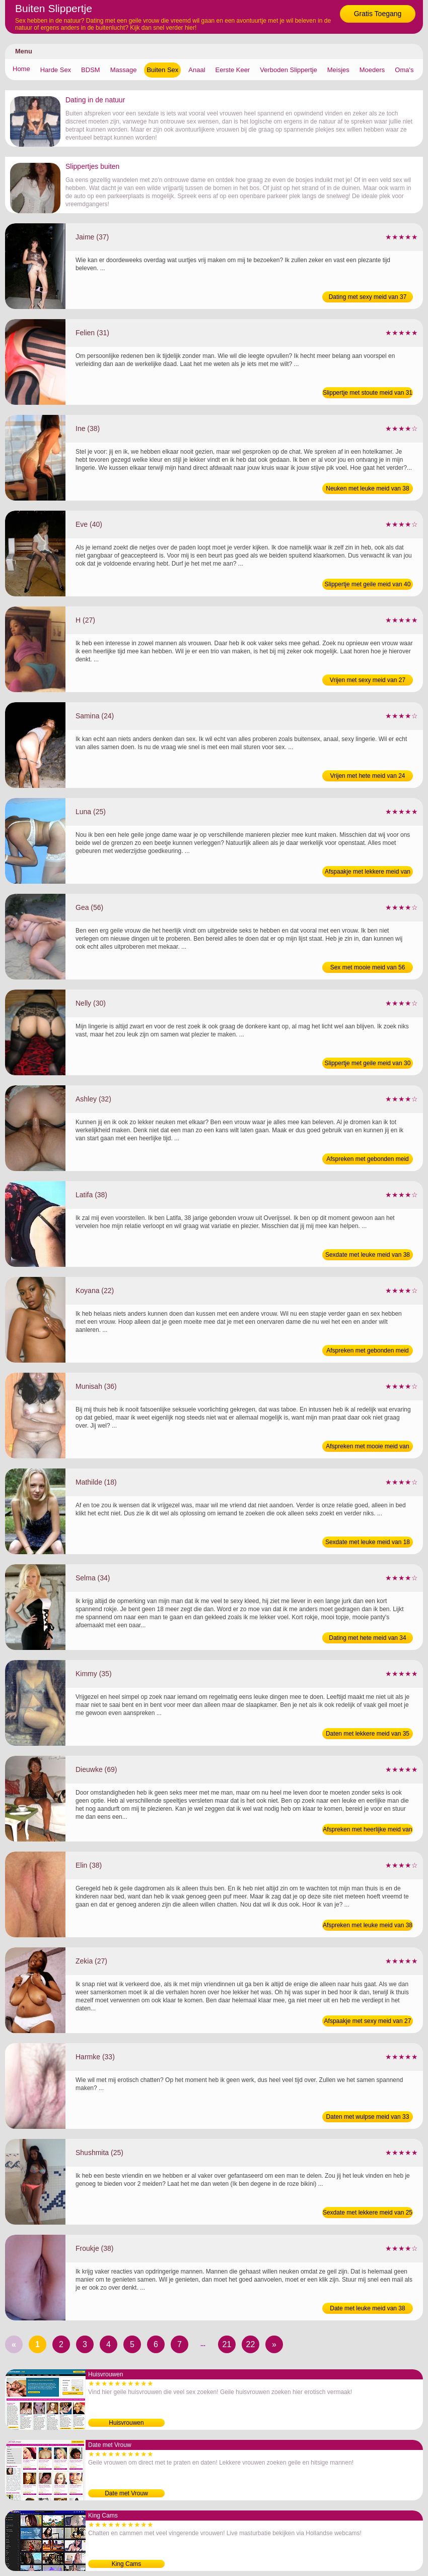 This screenshot has height=2576, width=428. I want to click on Eerste Keer, so click(233, 70).